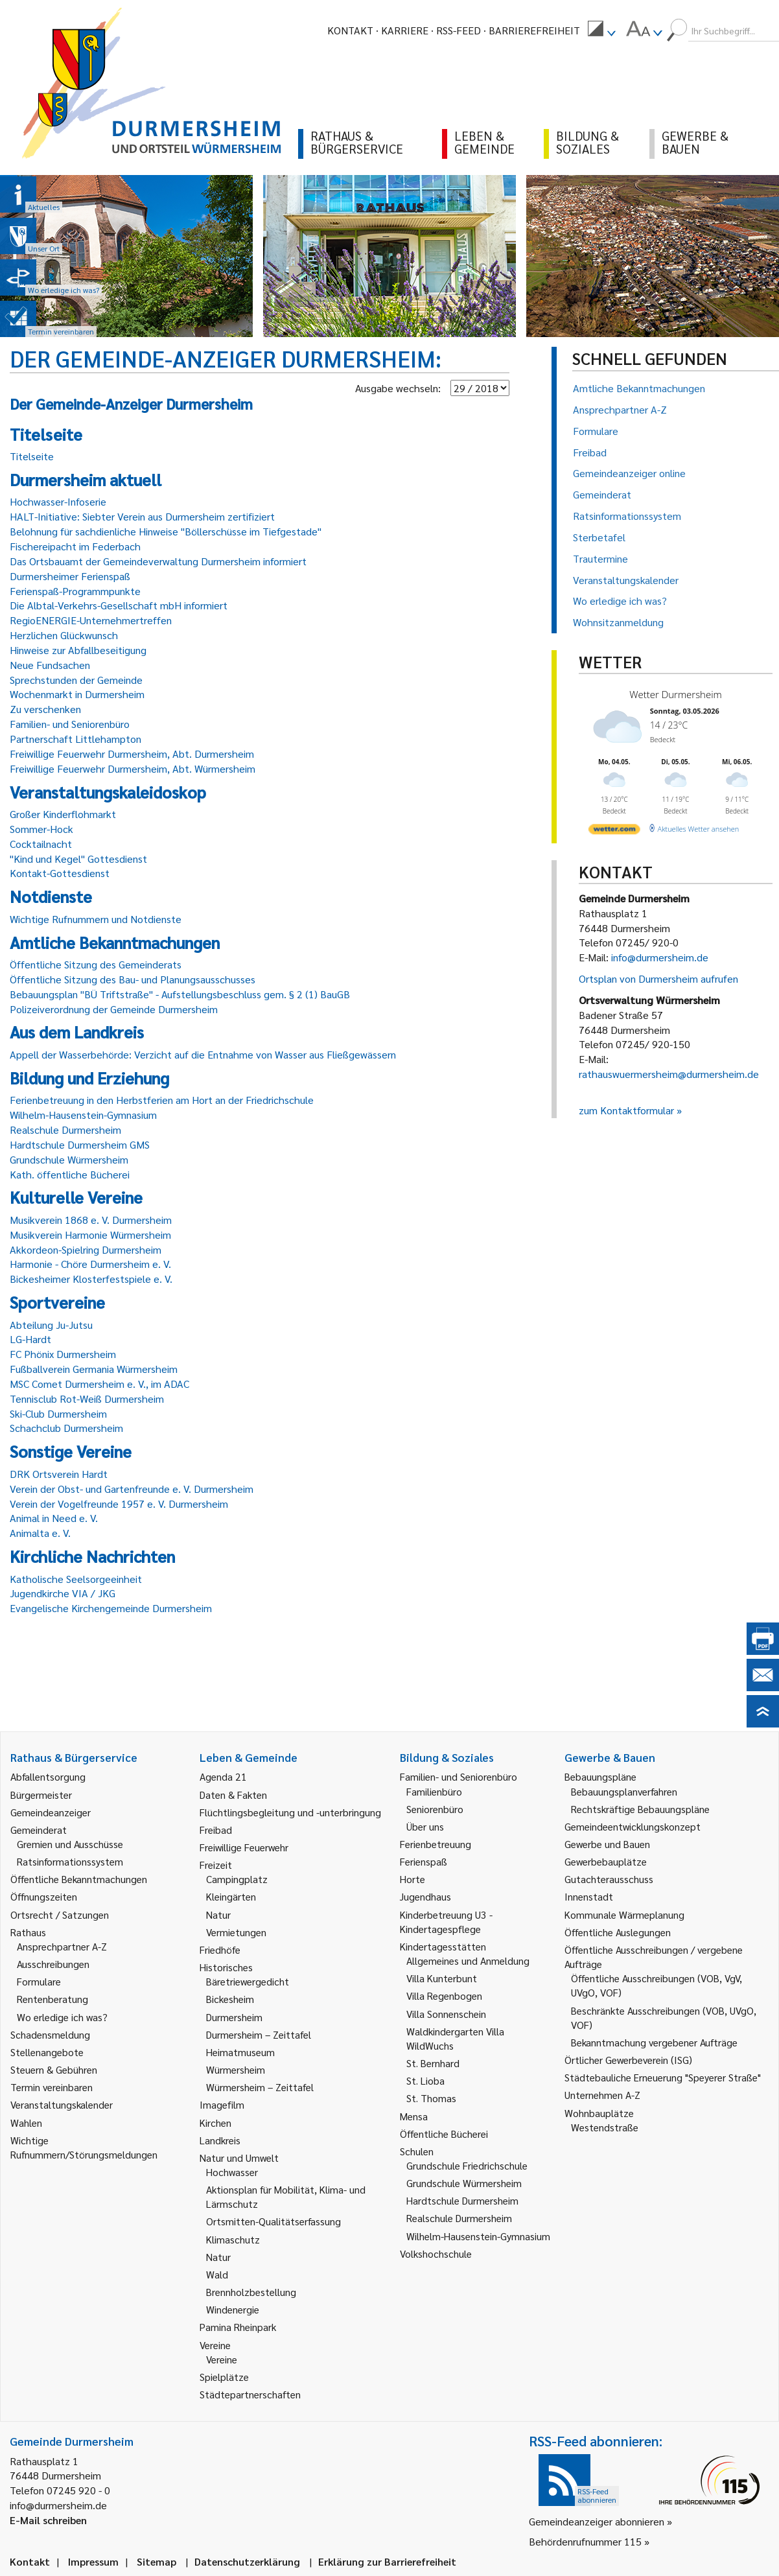  What do you see at coordinates (51, 2087) in the screenshot?
I see `Termin vereinbaren [link]` at bounding box center [51, 2087].